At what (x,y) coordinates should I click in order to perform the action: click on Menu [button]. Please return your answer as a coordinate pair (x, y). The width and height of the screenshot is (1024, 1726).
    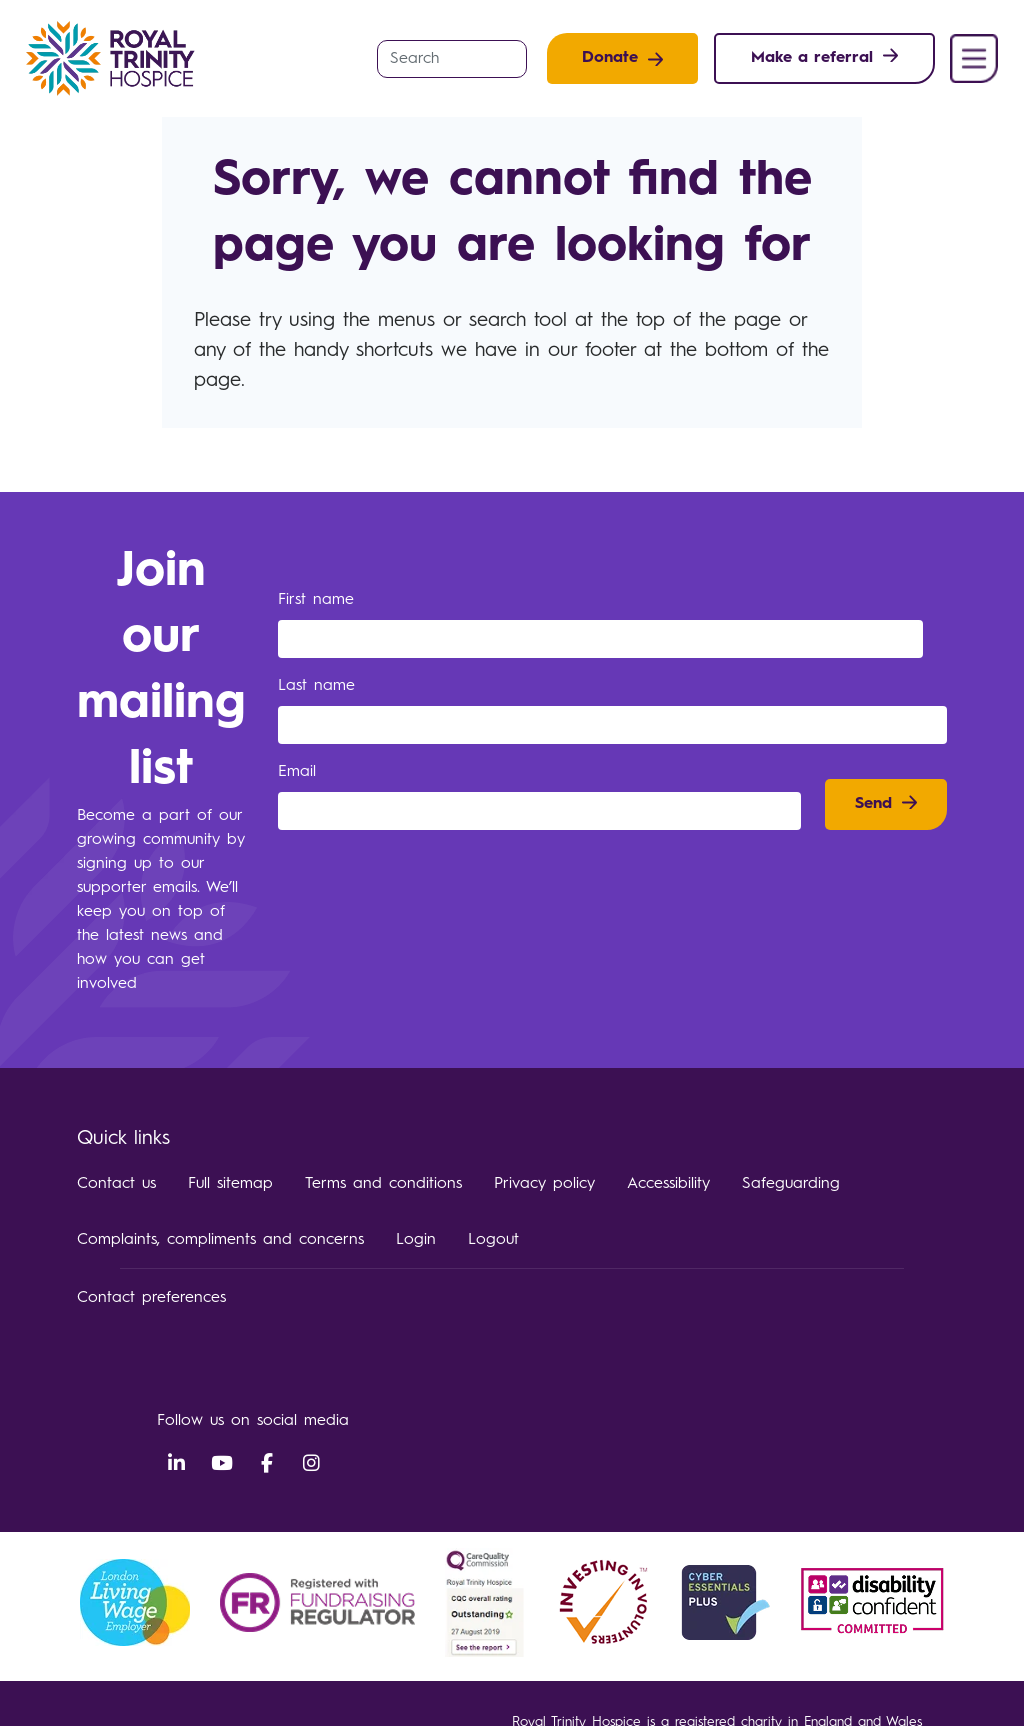
    Looking at the image, I should click on (974, 58).